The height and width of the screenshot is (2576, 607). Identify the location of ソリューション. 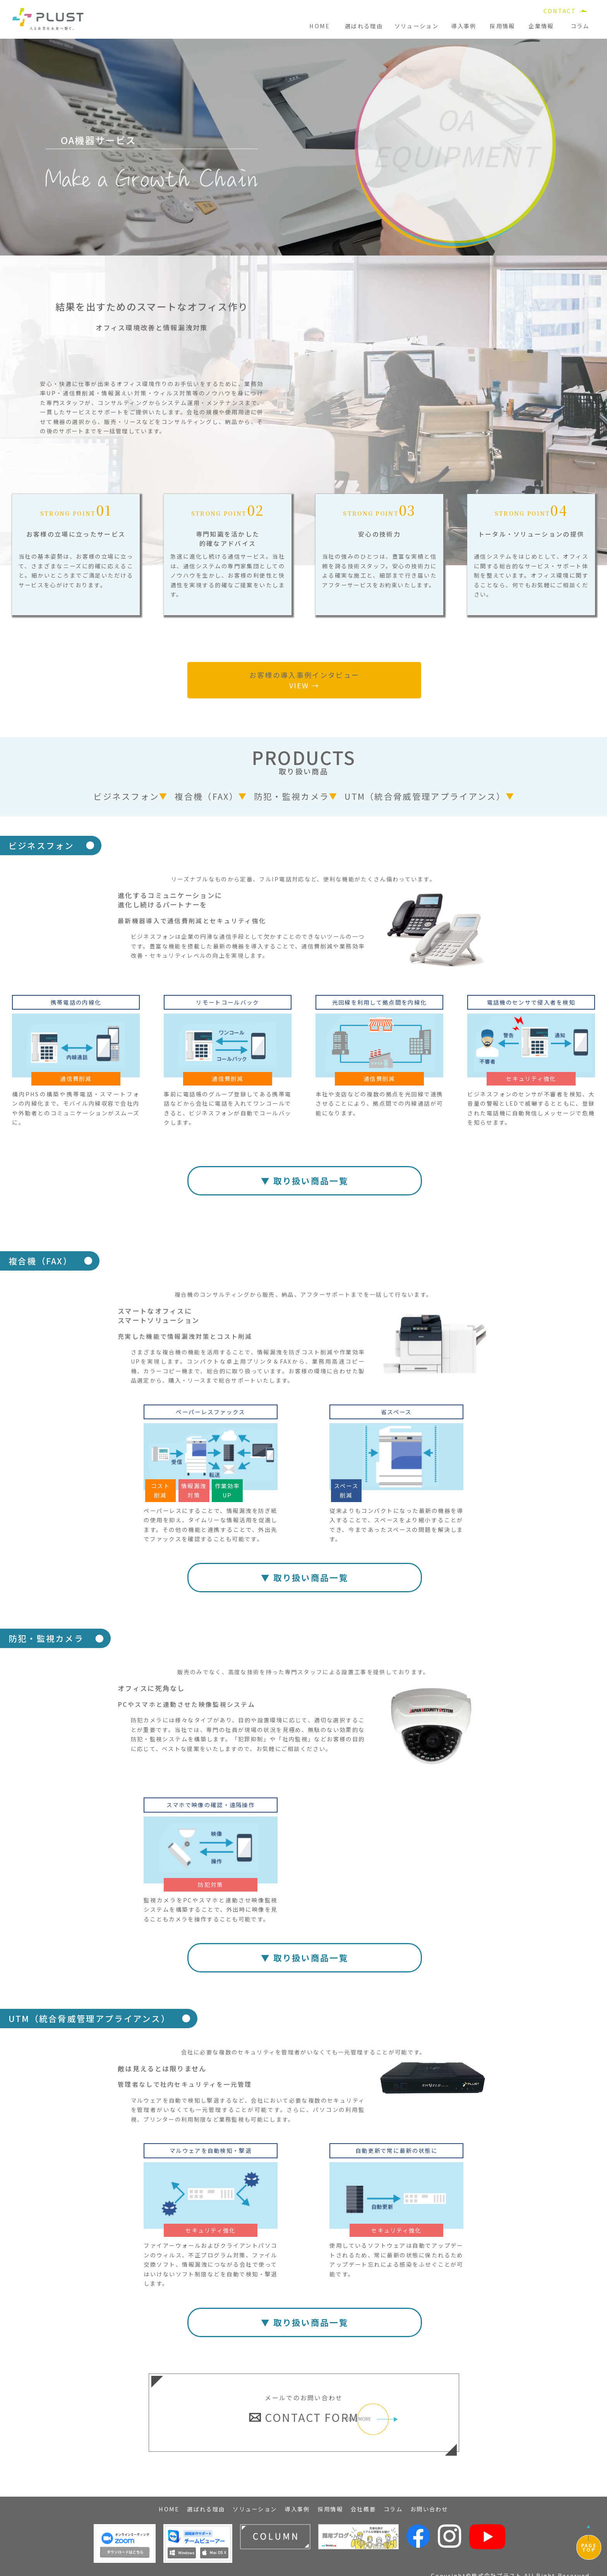
(416, 26).